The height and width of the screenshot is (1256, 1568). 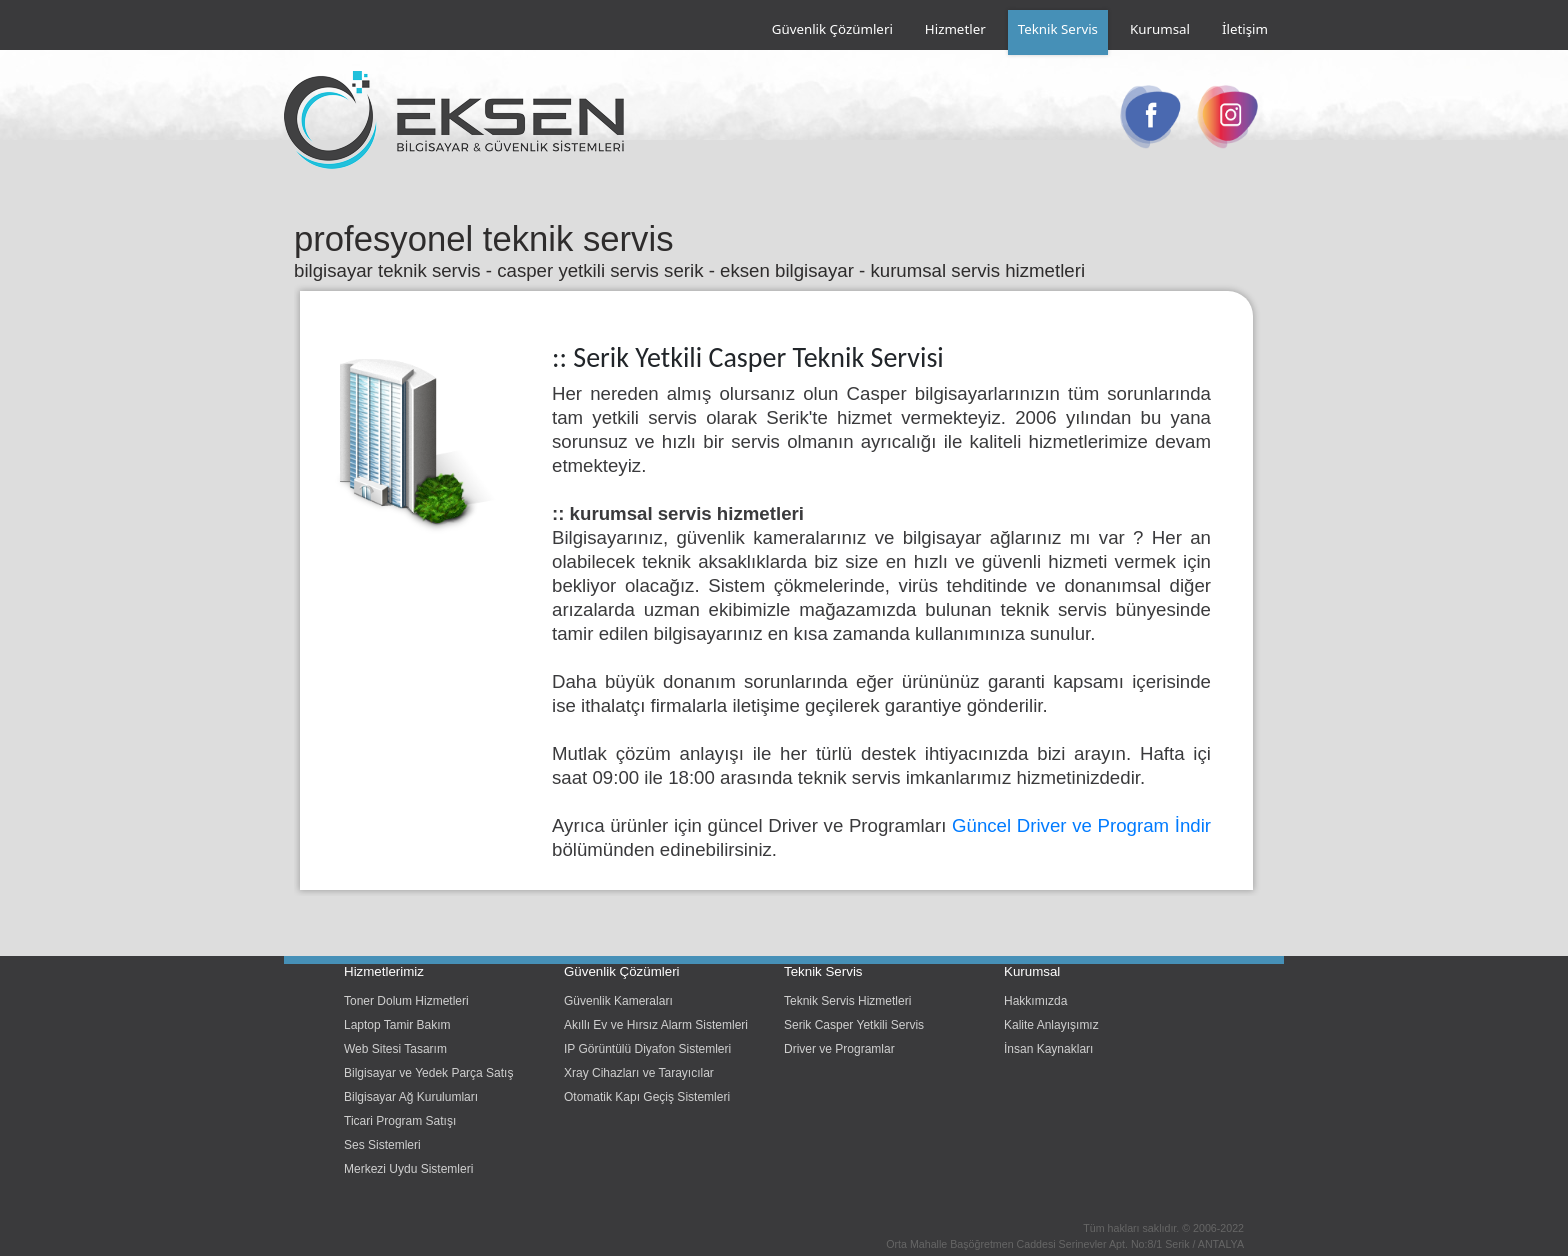 I want to click on Bilgisayar Ağ Kurulumları, so click(x=411, y=1097).